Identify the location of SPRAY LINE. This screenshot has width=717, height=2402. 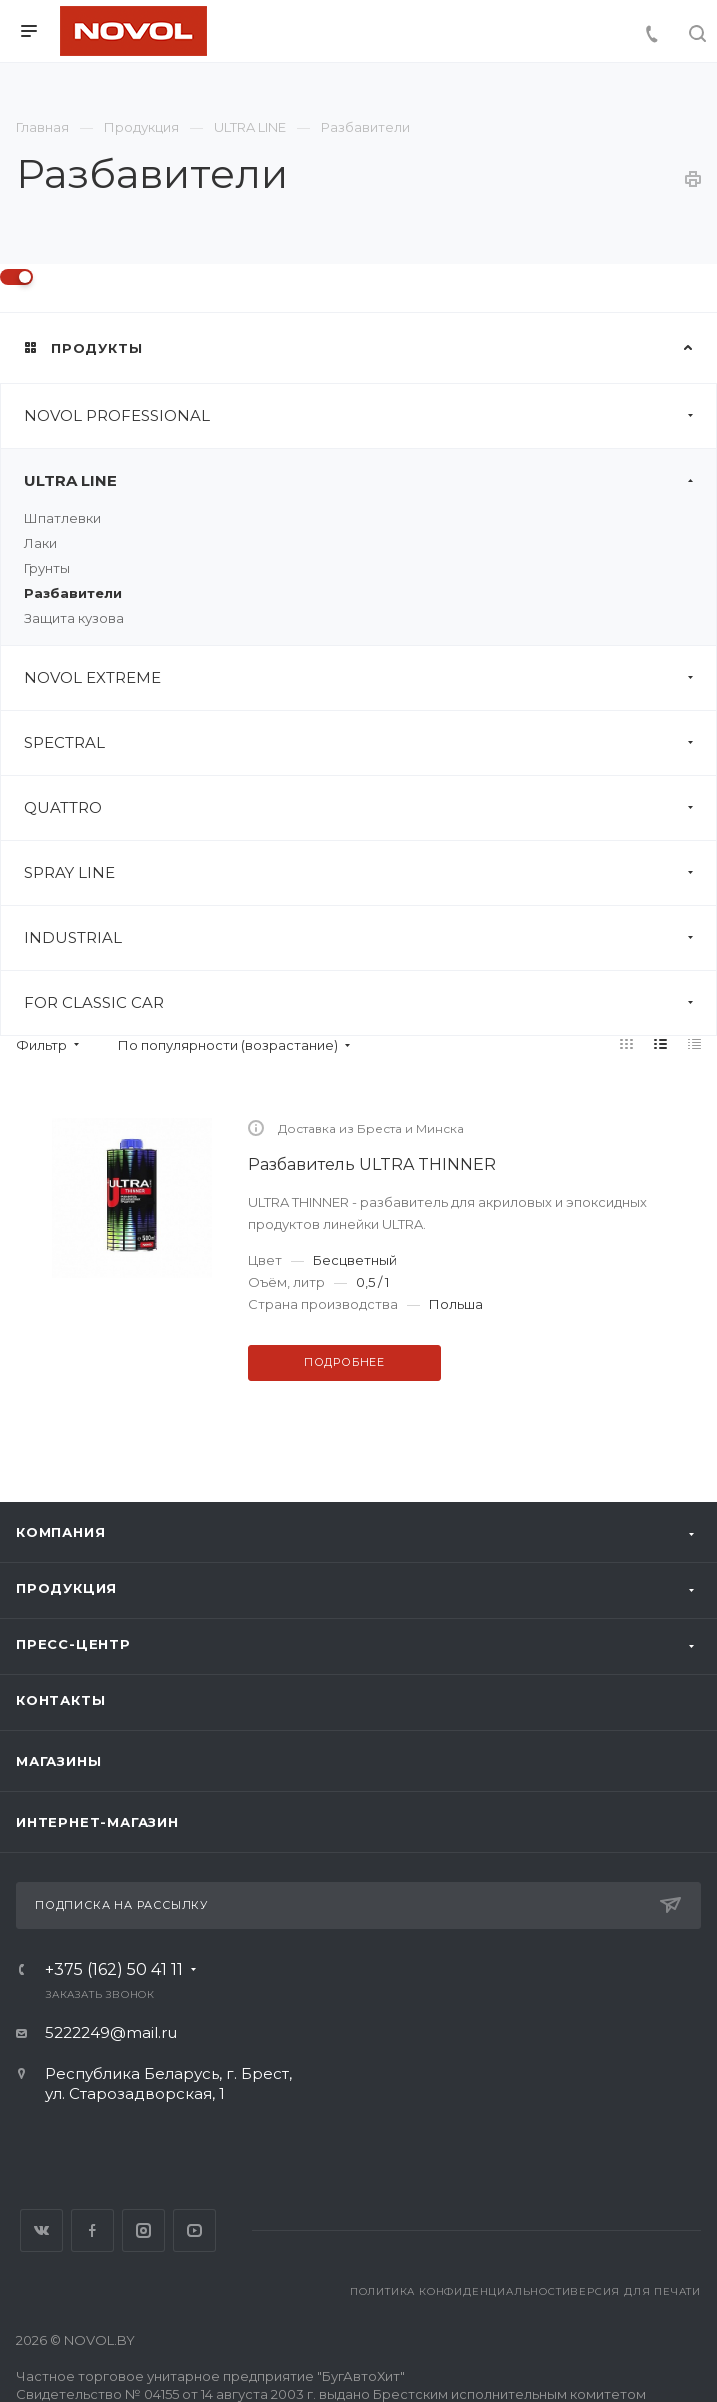
(370, 873).